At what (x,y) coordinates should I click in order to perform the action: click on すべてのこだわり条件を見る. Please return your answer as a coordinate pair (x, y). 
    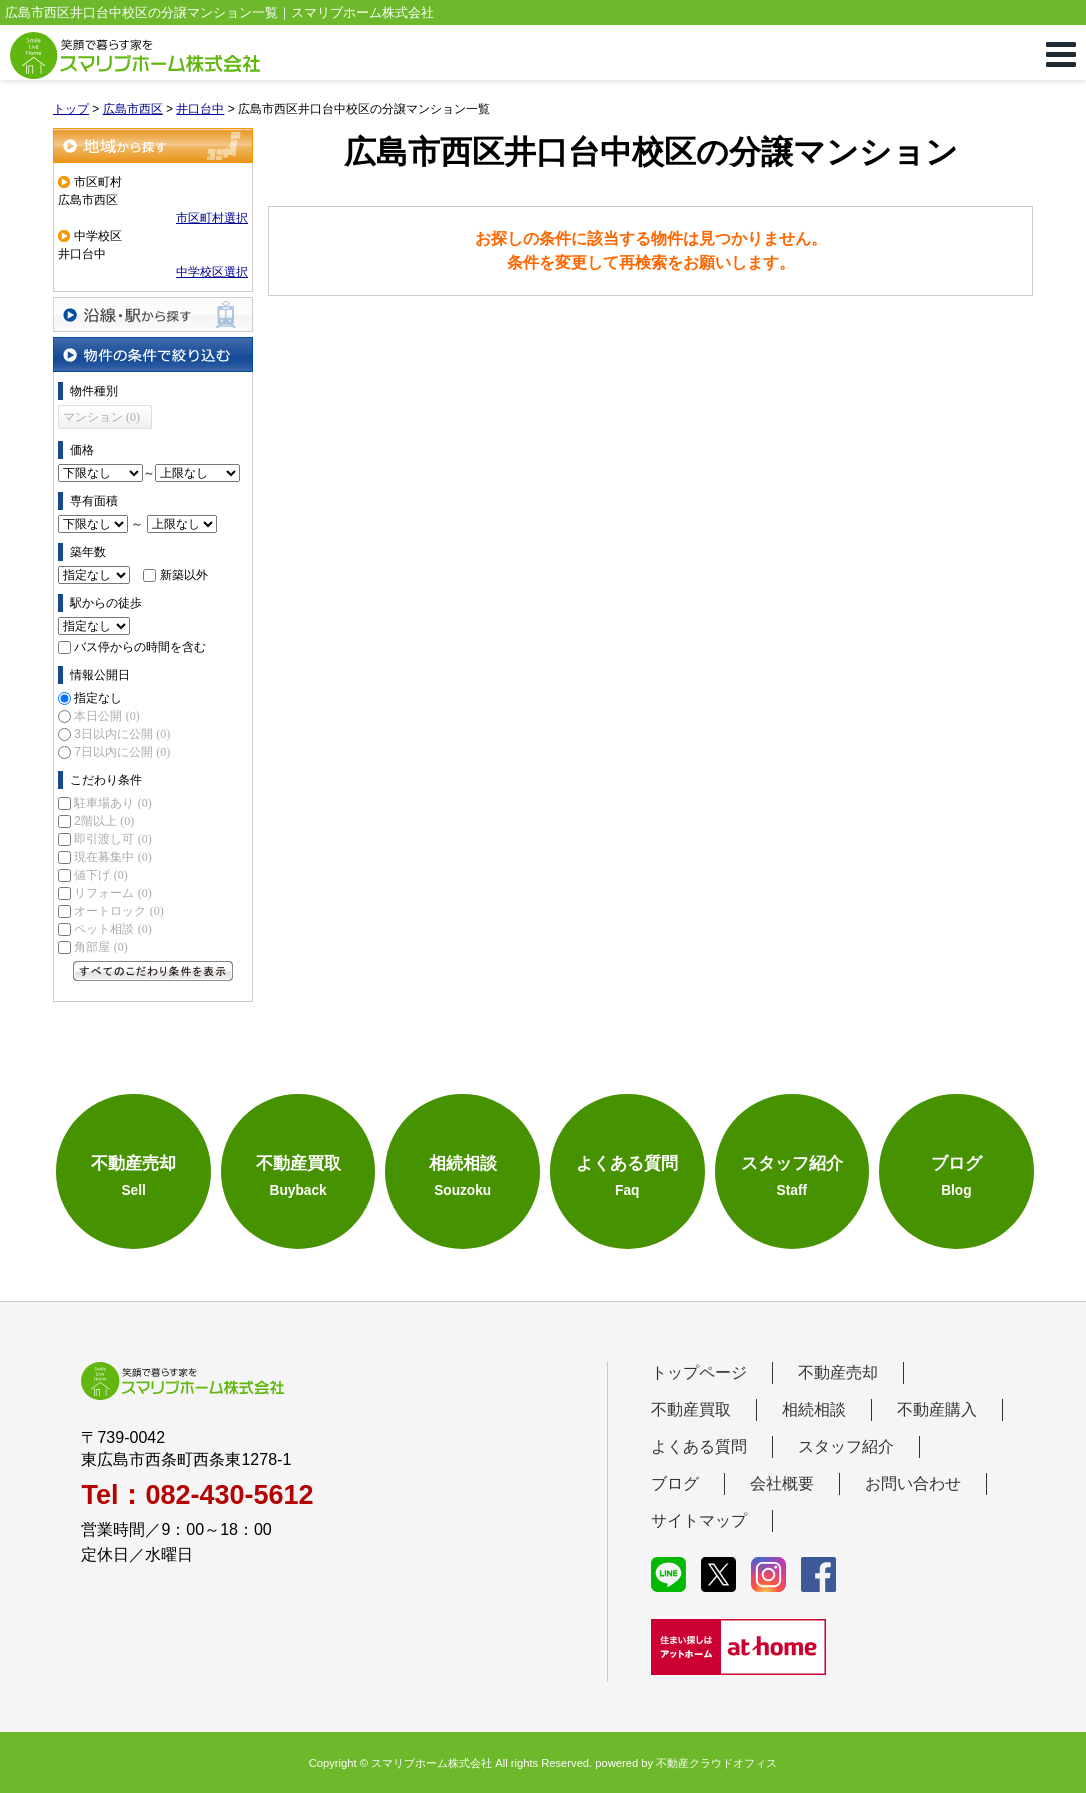
    Looking at the image, I should click on (153, 971).